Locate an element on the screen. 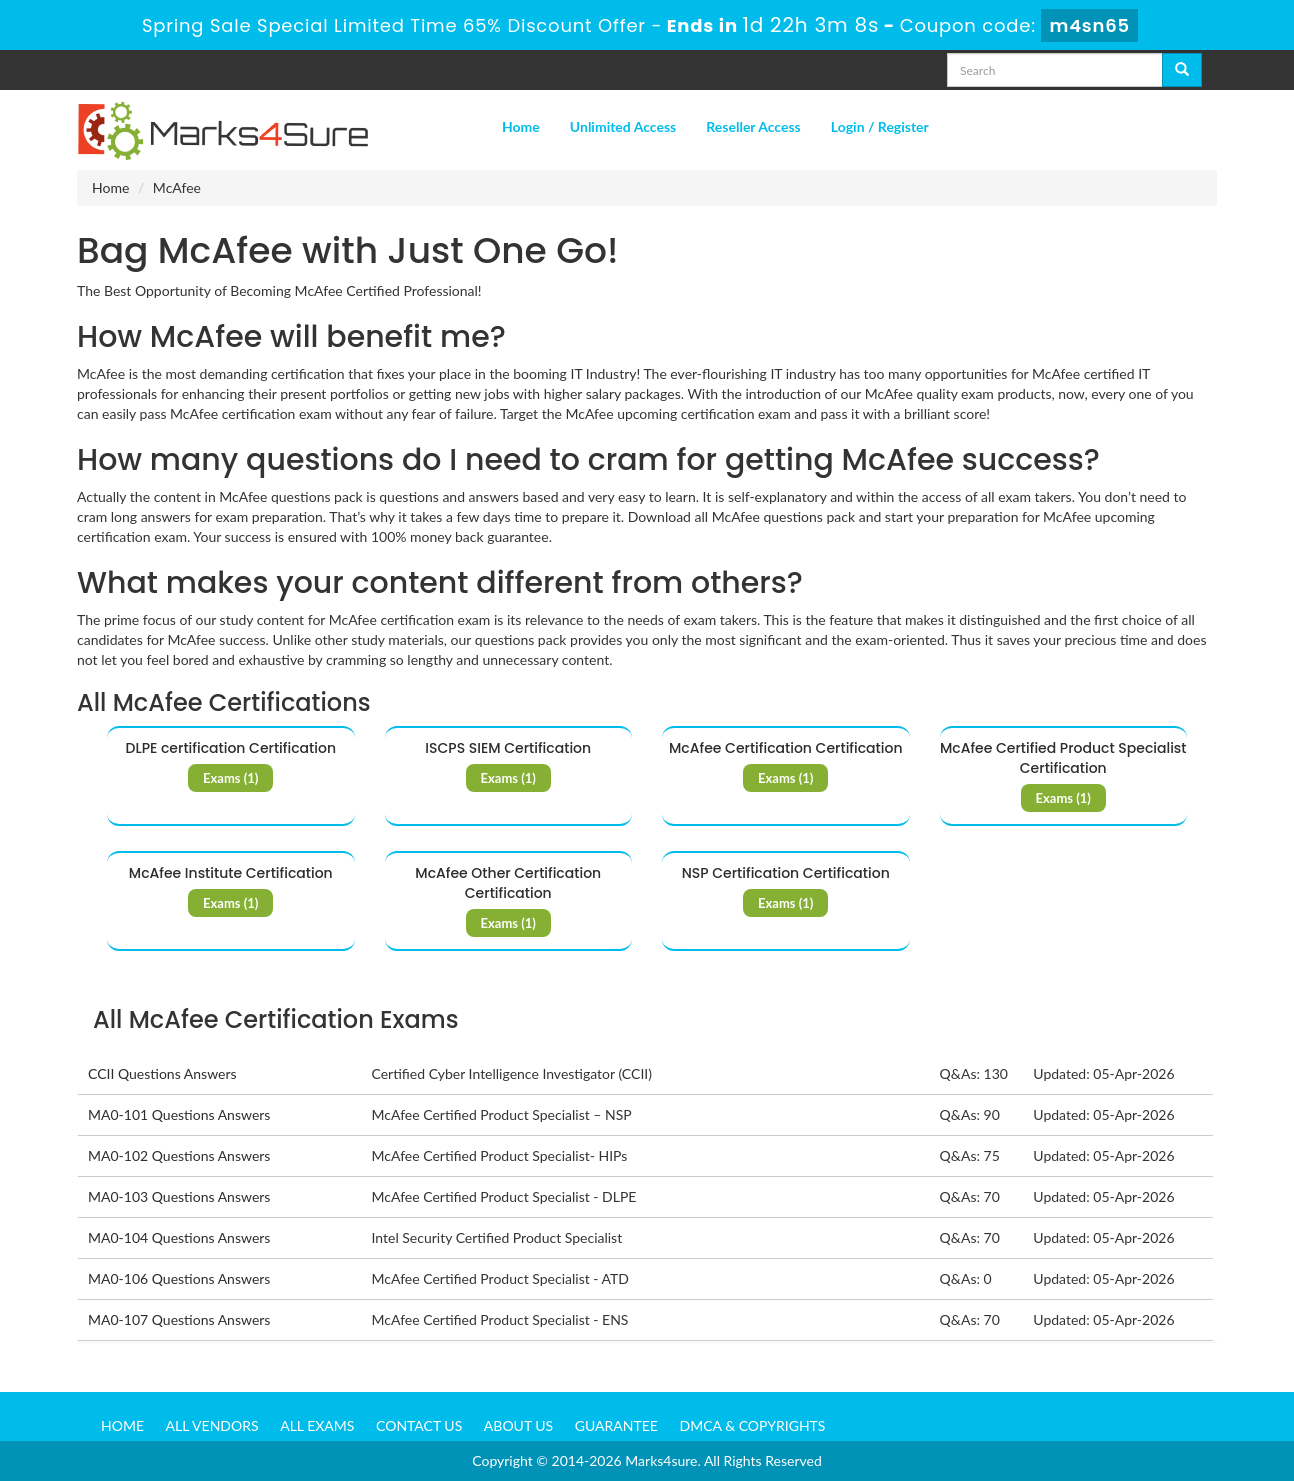  MA0-103 Questions Answers is located at coordinates (179, 1196).